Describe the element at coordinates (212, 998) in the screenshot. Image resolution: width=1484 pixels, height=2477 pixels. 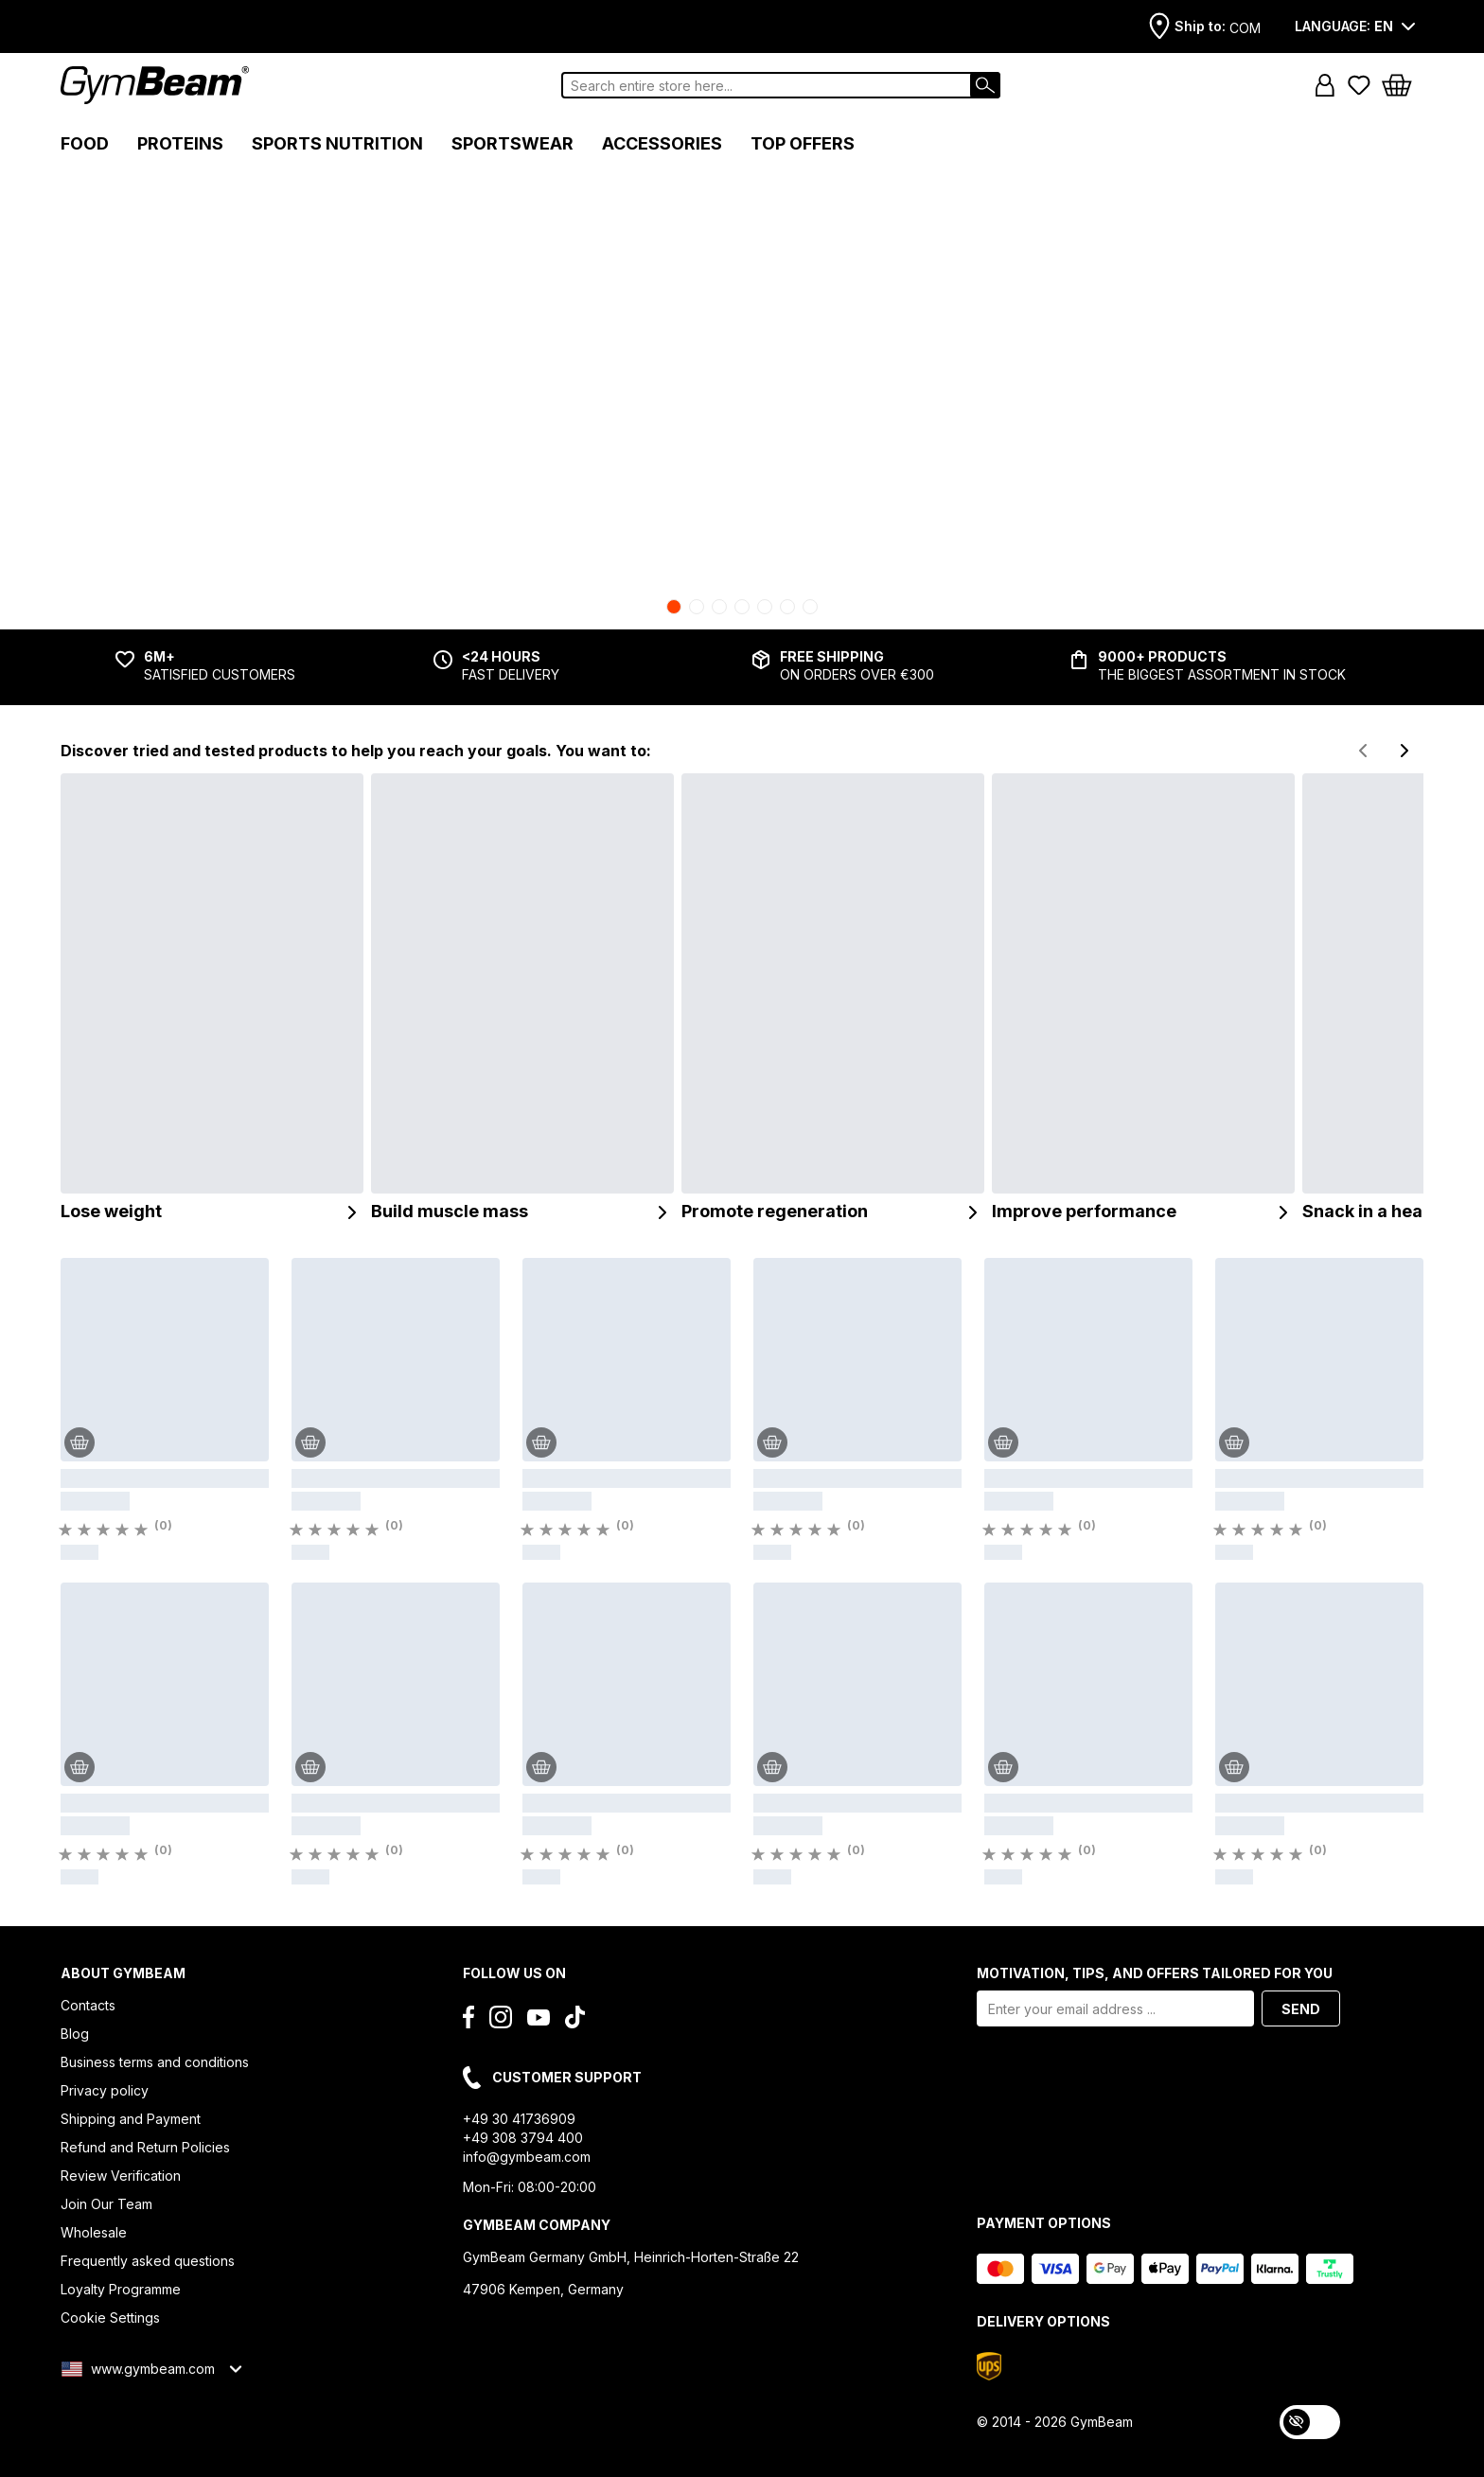
I see `[Lose weight]` at that location.